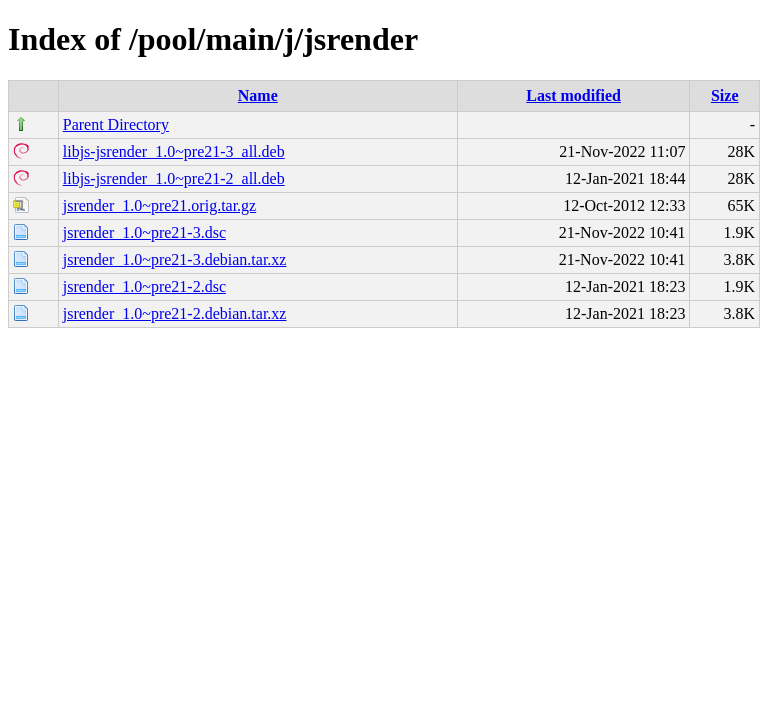 The image size is (768, 720). I want to click on jsrender_1.0~pre21-2.debian.tar.xz, so click(175, 313).